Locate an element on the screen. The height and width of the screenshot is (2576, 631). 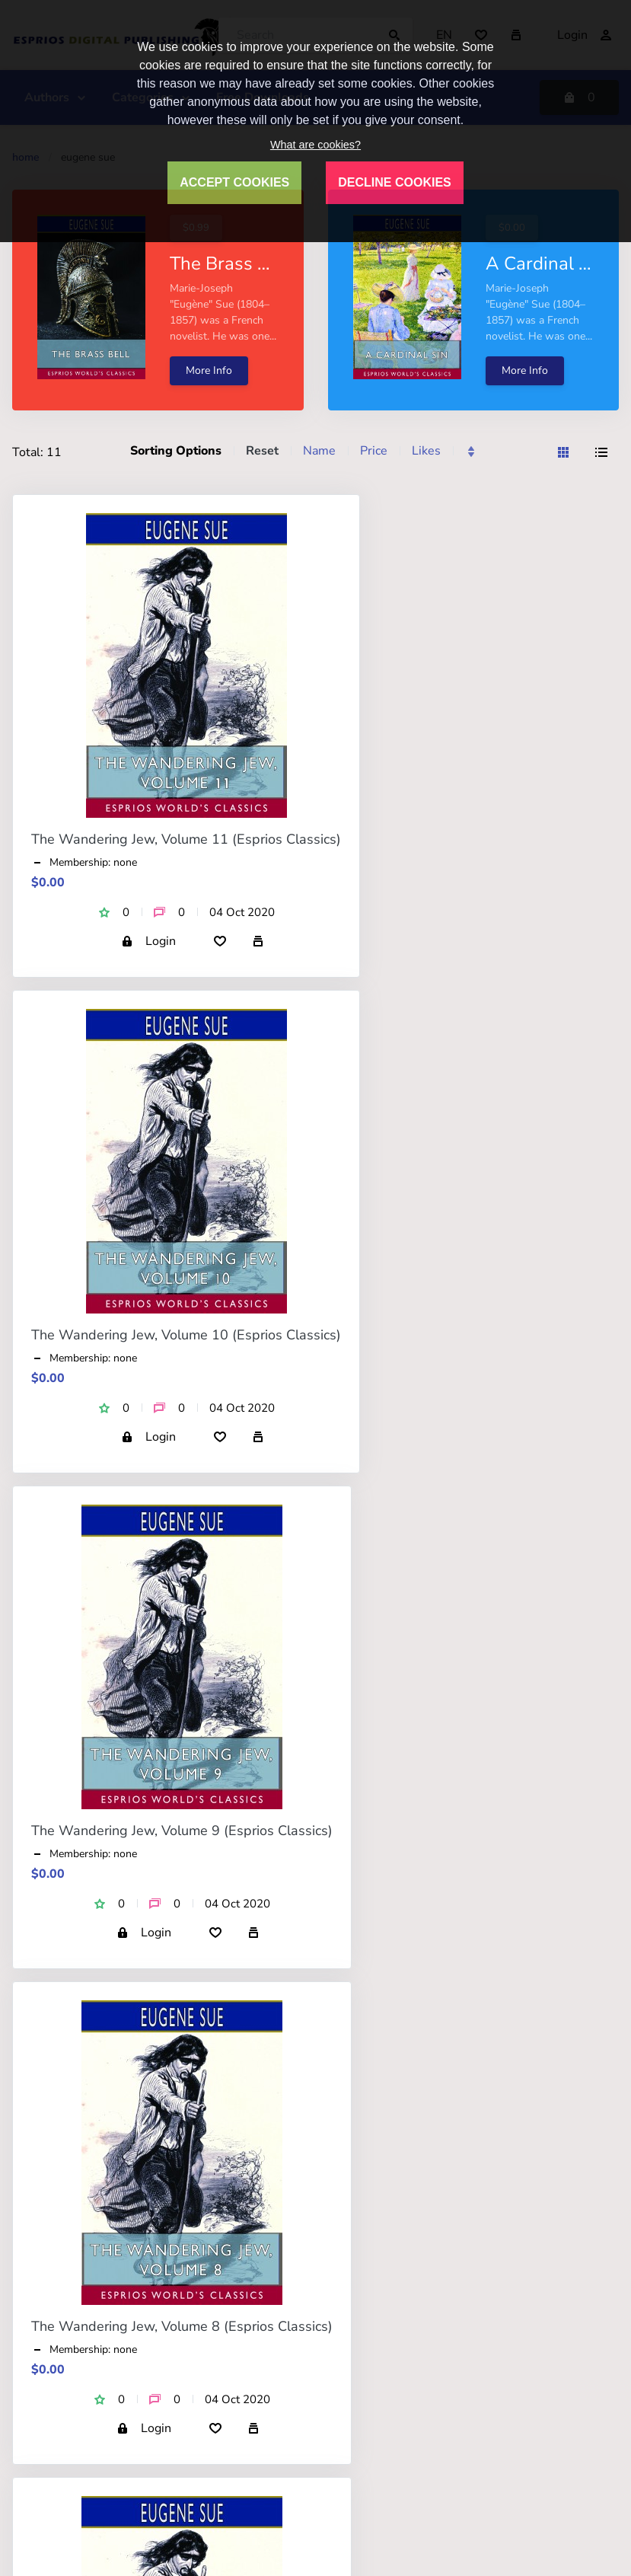
The Wandering Jew, Volume 10 (Esprios Classics) is located at coordinates (186, 1335).